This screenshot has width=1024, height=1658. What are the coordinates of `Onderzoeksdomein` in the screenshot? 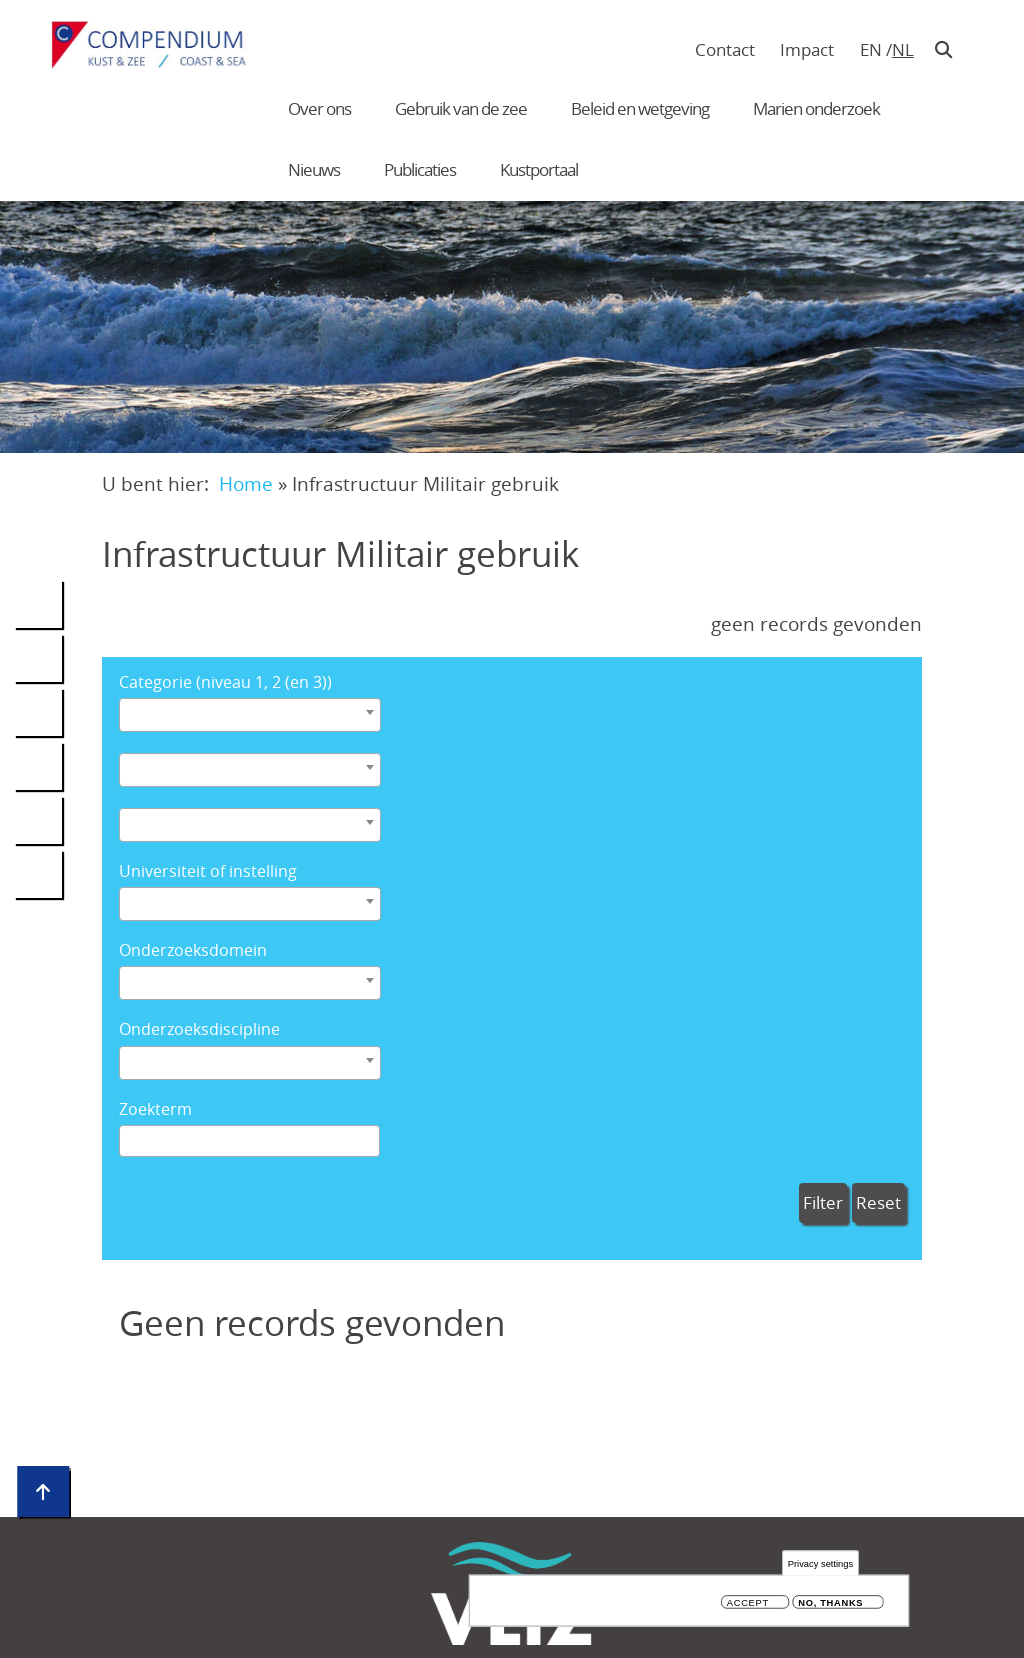 It's located at (193, 950).